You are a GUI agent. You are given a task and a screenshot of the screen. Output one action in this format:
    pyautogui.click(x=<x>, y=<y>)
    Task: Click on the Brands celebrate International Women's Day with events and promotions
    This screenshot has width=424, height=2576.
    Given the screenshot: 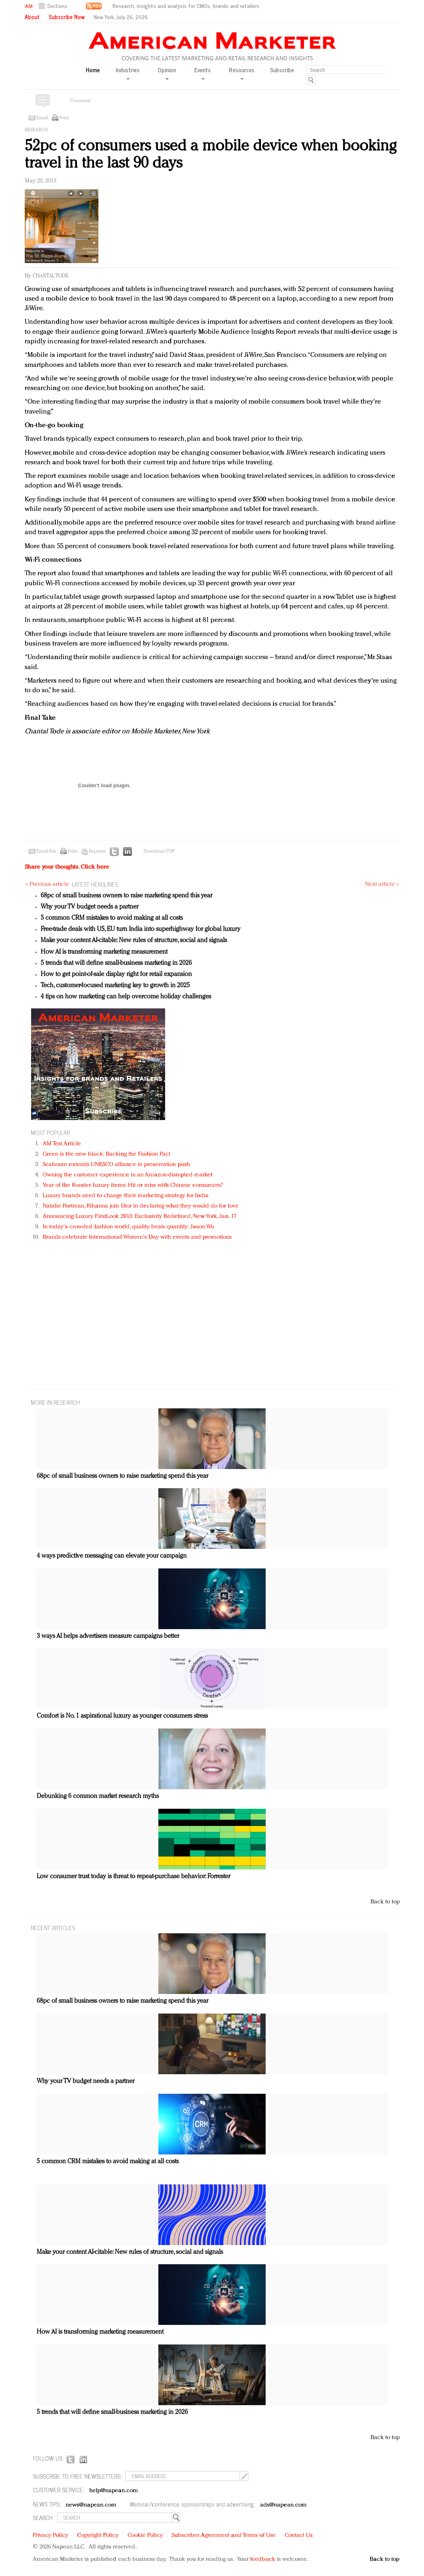 What is the action you would take?
    pyautogui.click(x=137, y=1237)
    